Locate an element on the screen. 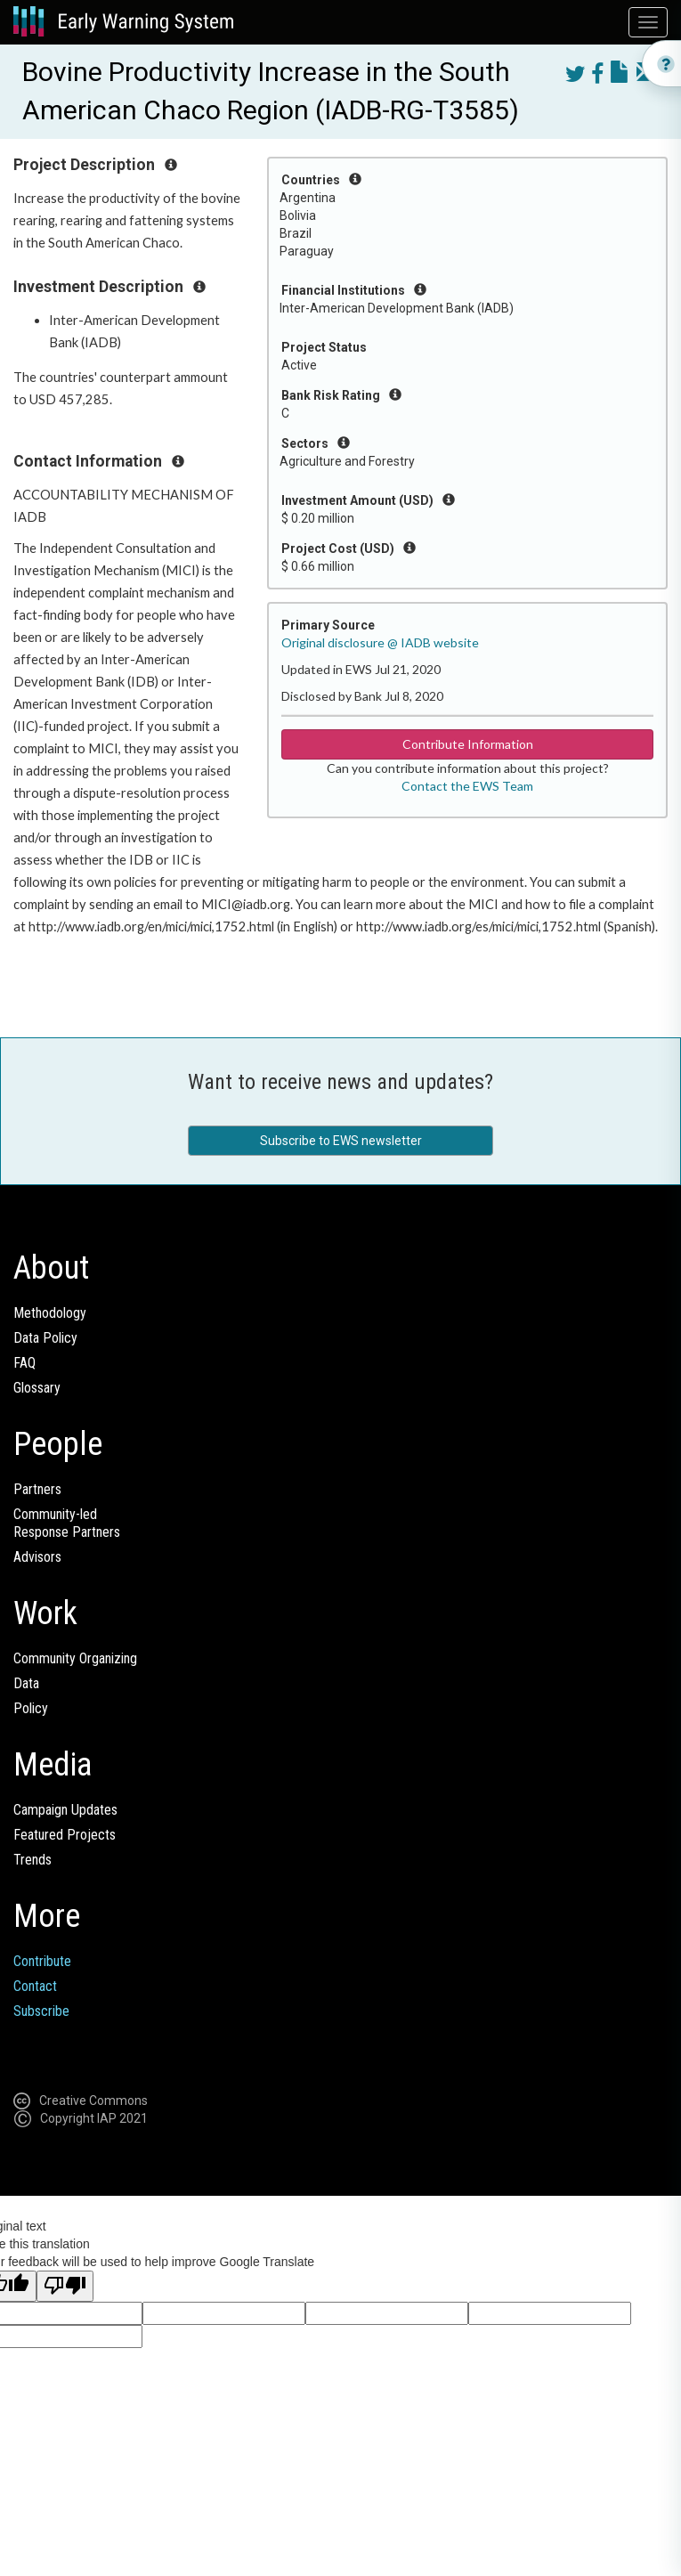 This screenshot has height=2576, width=681. Contribute Information is located at coordinates (467, 744).